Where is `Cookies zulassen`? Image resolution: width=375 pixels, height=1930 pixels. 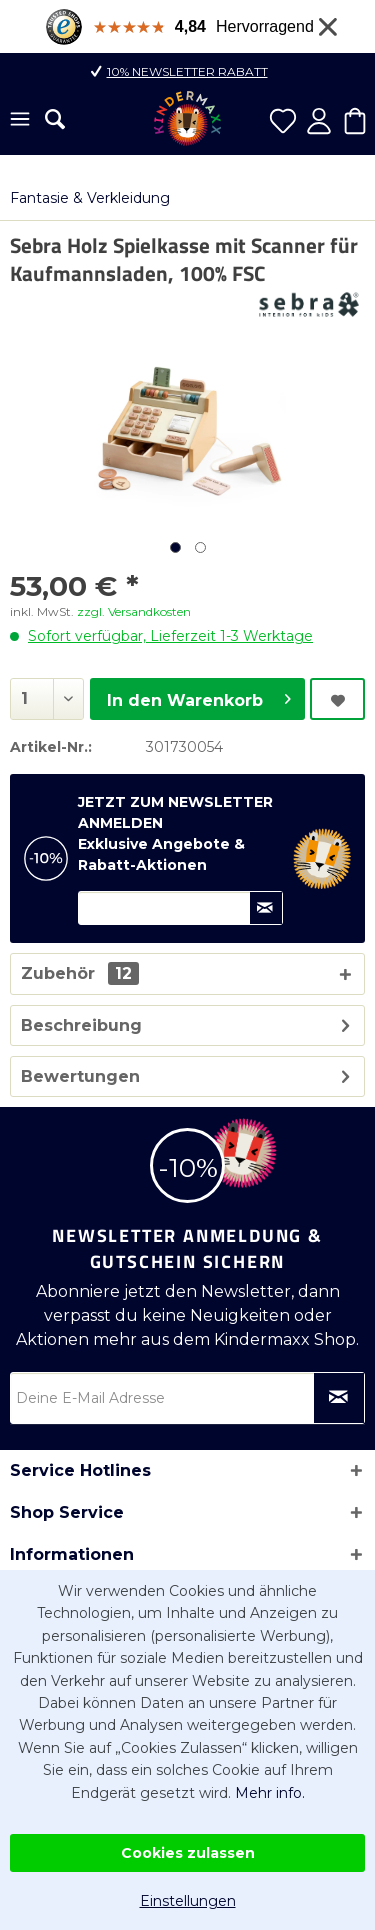
Cookies zulassen is located at coordinates (188, 1853).